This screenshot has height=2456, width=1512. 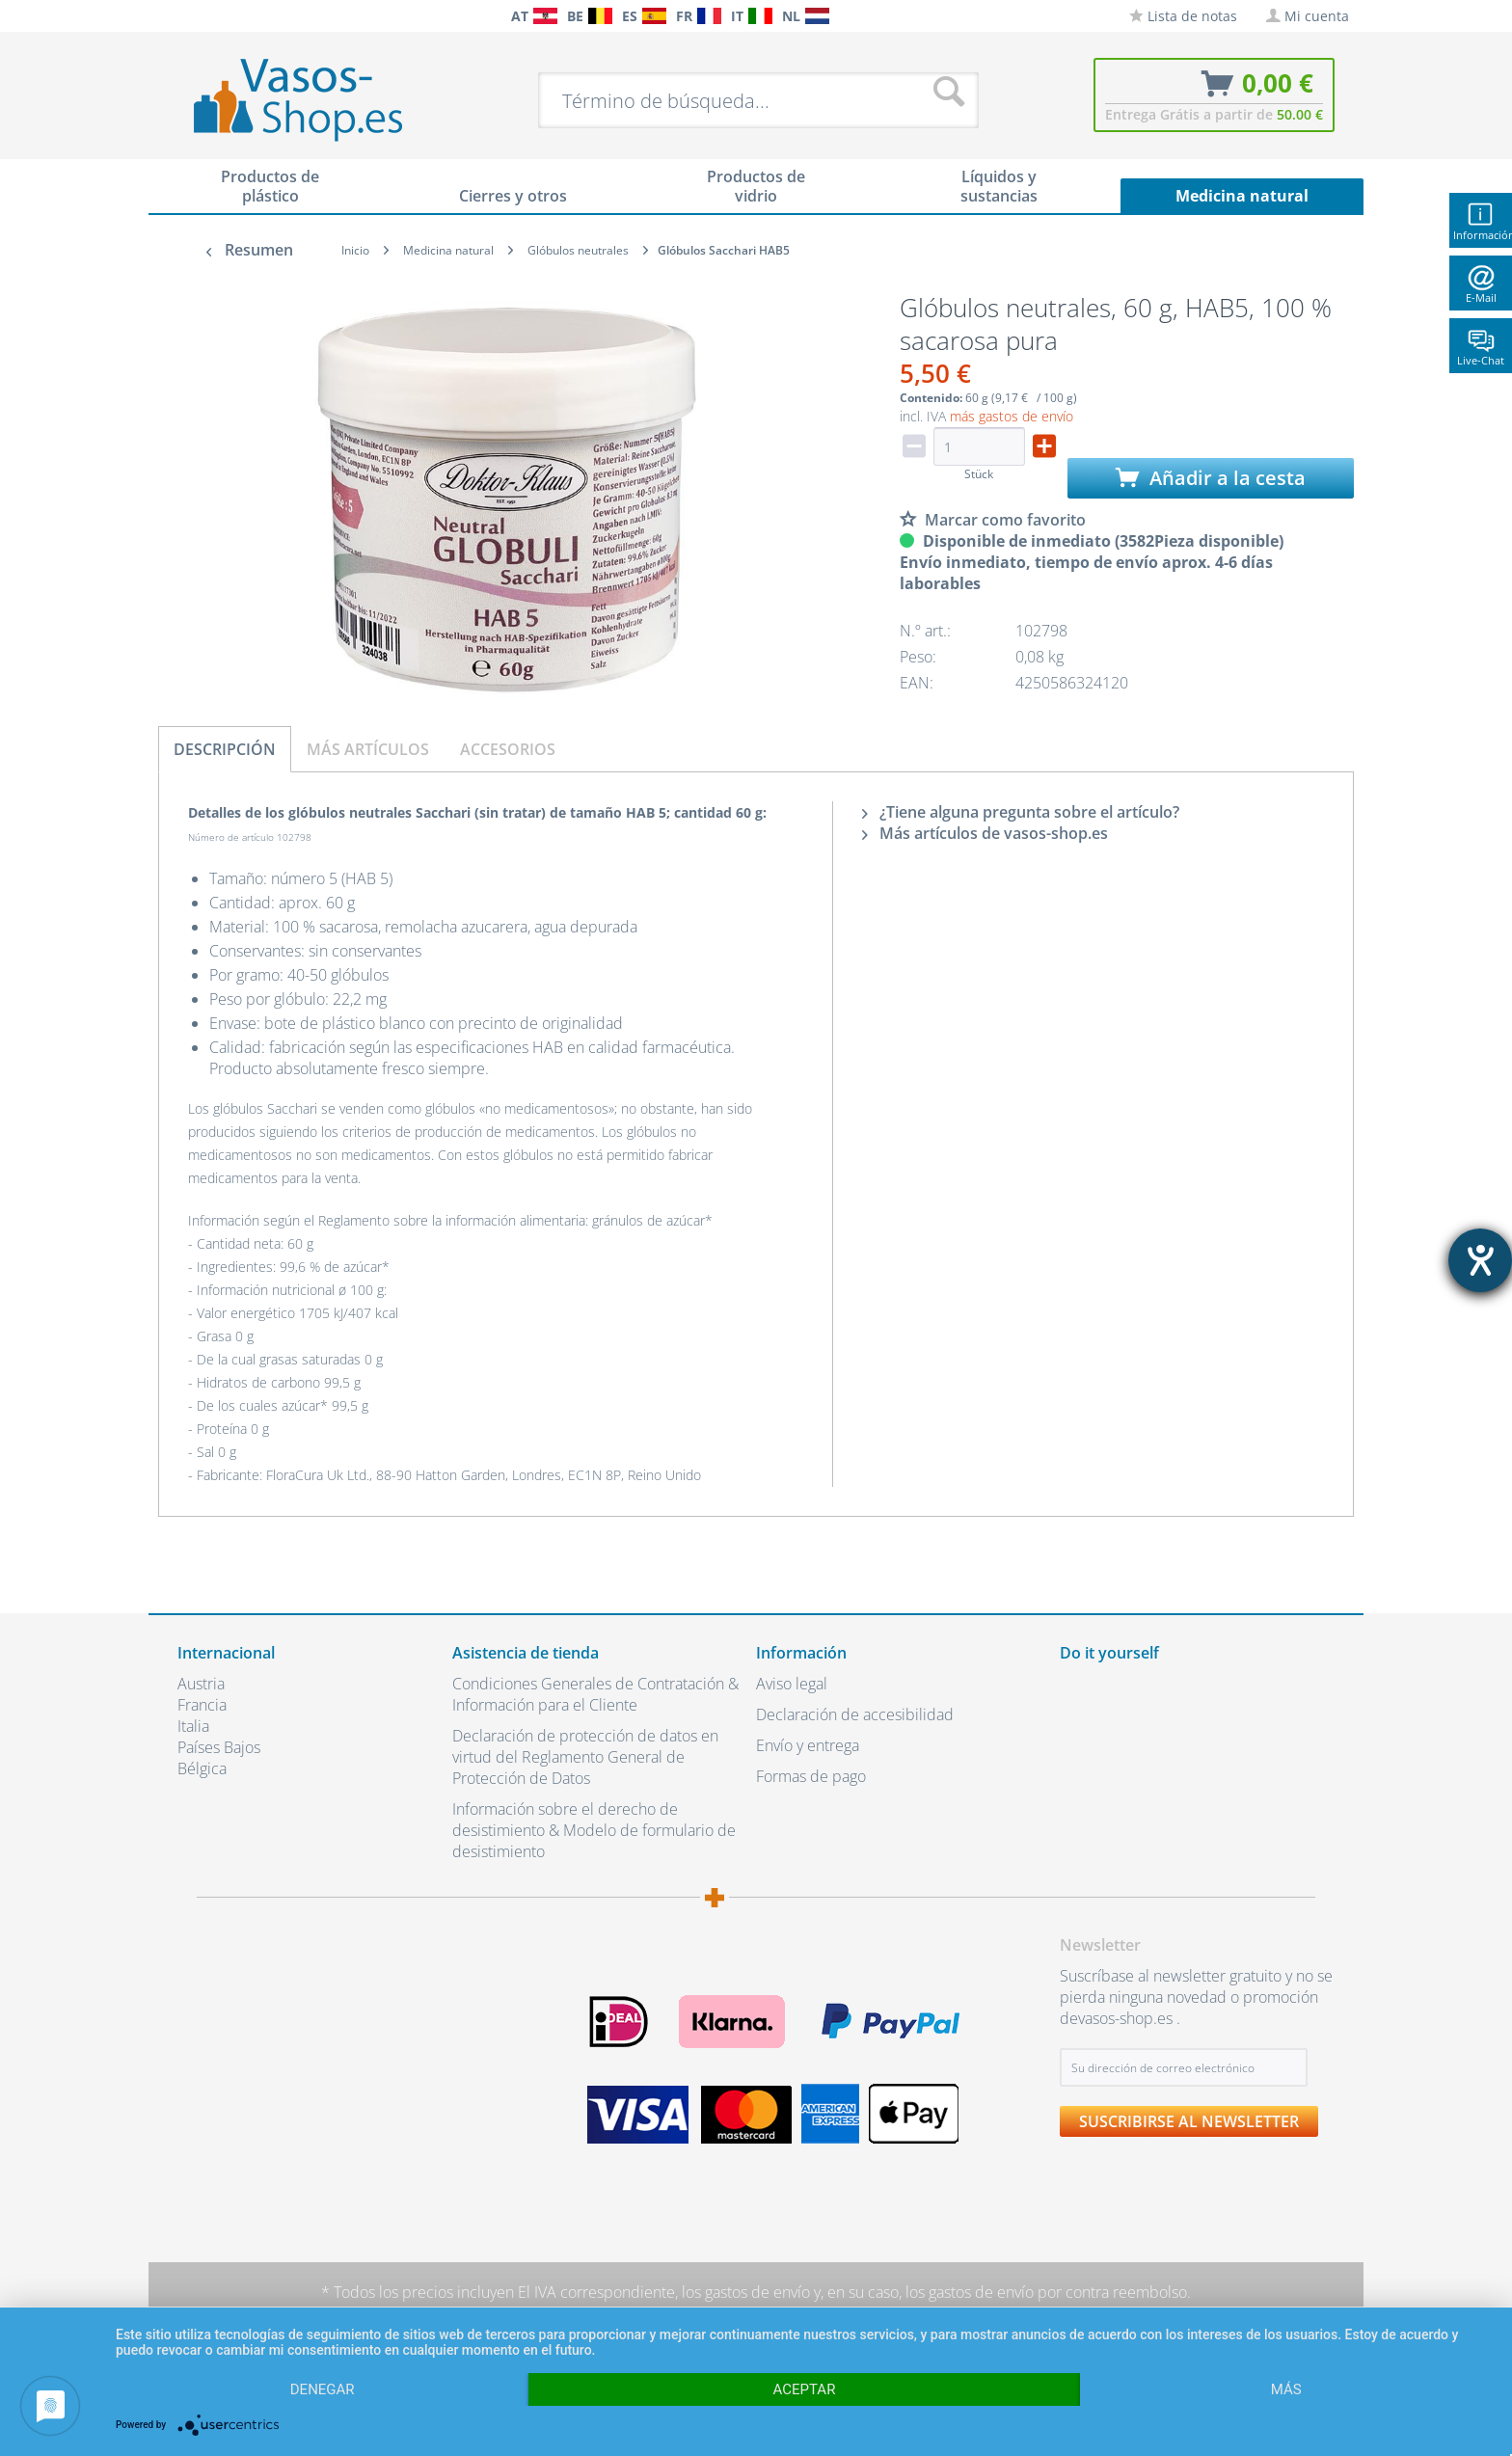 I want to click on Declaración de accesibilidad, so click(x=855, y=1714).